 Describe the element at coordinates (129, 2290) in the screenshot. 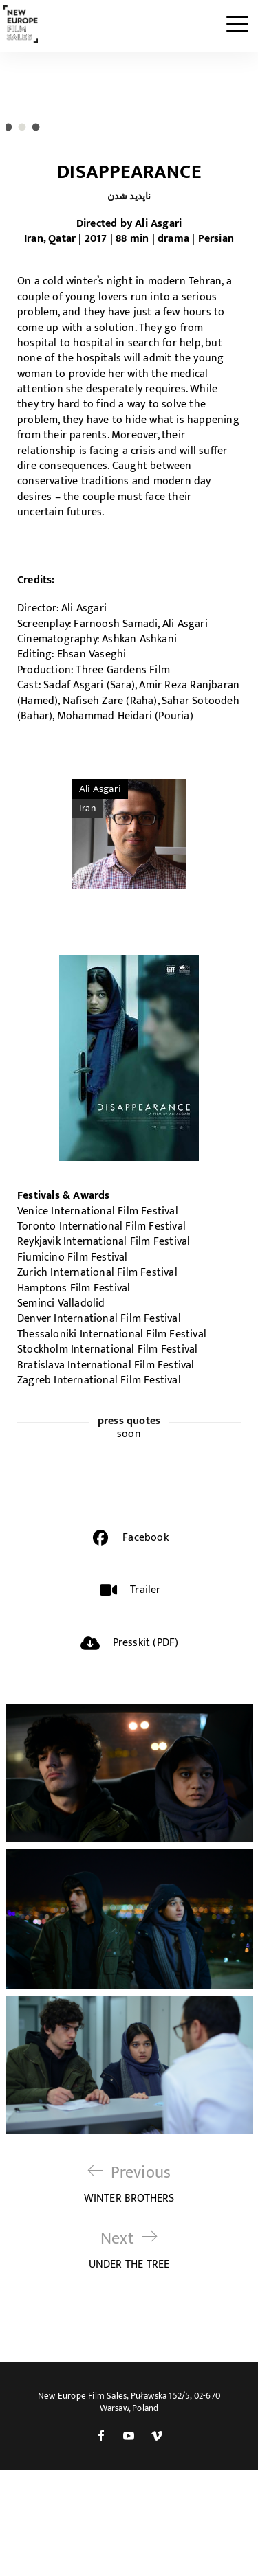

I see `WINTER BROTHERS` at that location.